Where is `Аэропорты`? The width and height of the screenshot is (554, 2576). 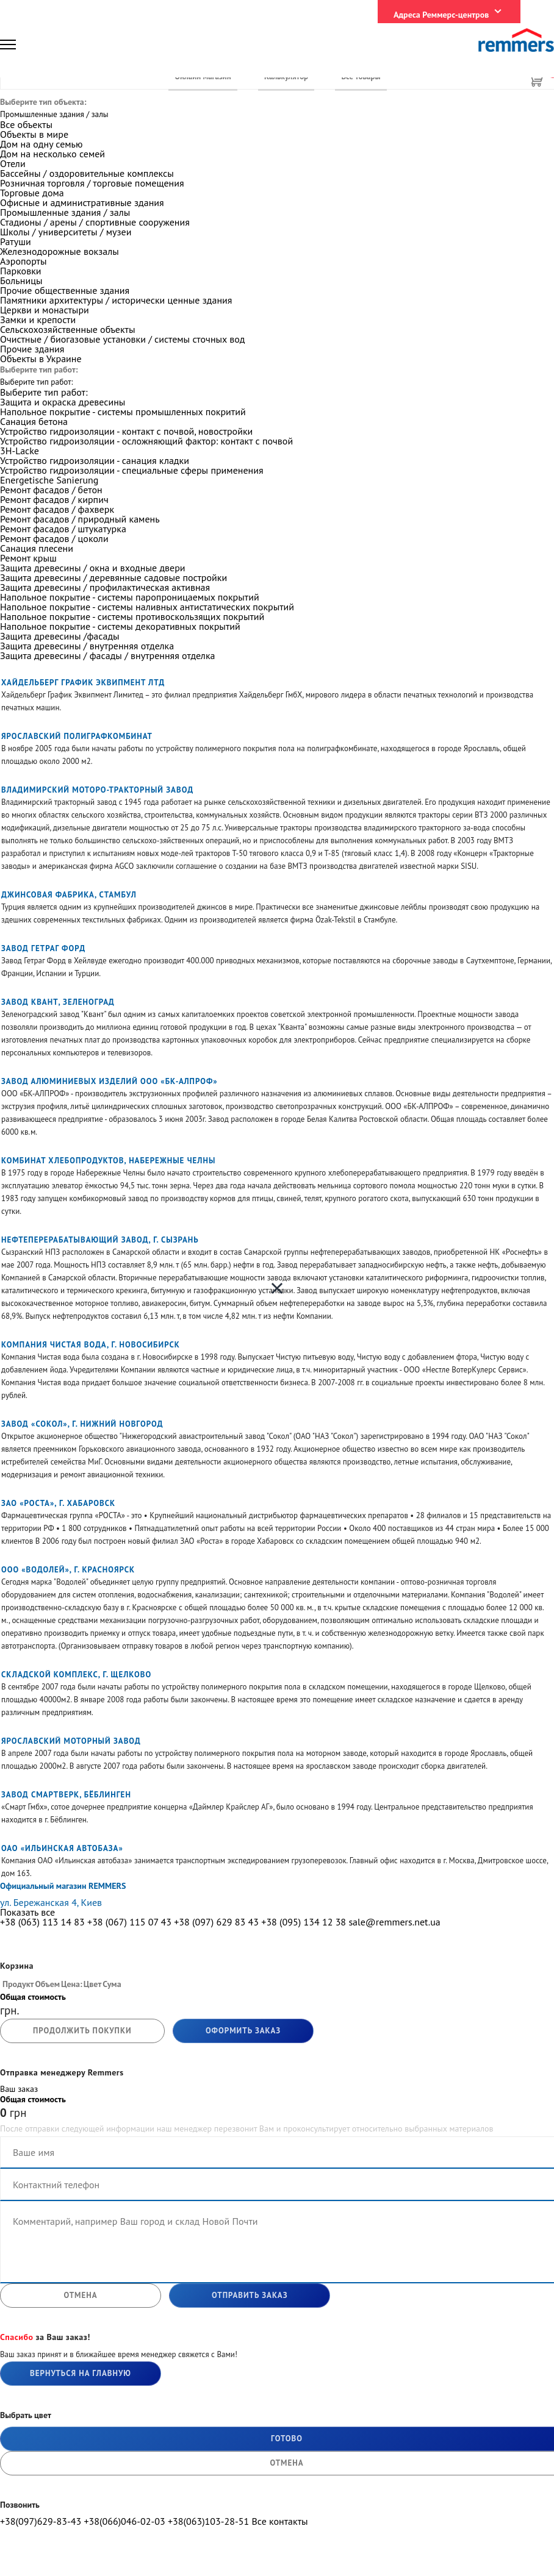 Аэропорты is located at coordinates (23, 261).